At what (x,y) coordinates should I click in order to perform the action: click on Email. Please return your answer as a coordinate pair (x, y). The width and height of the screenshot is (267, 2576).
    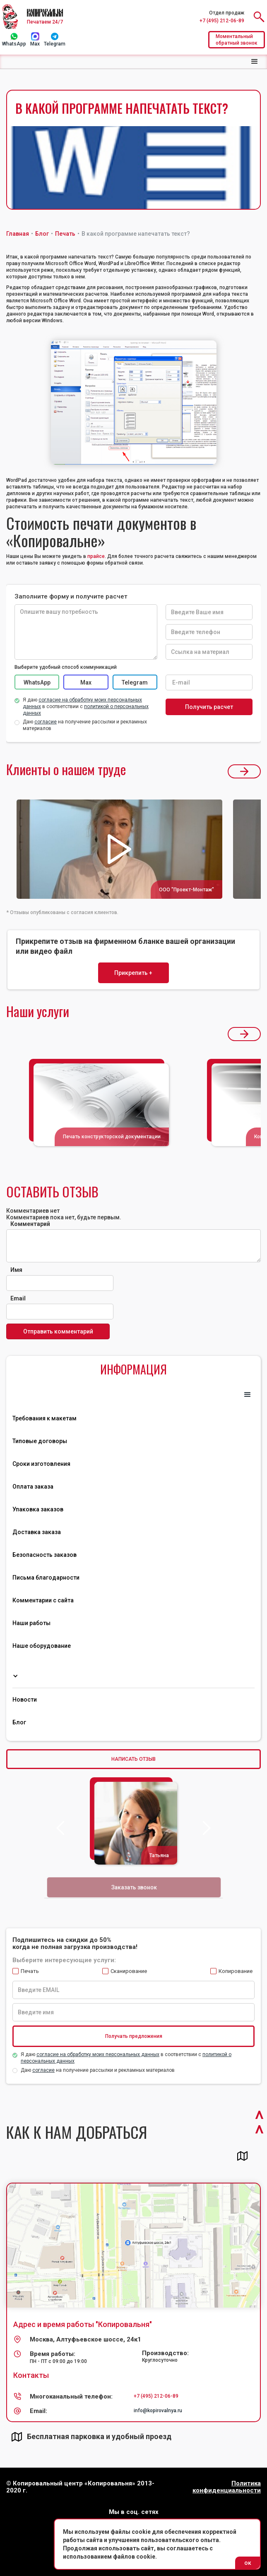
    Looking at the image, I should click on (18, 1298).